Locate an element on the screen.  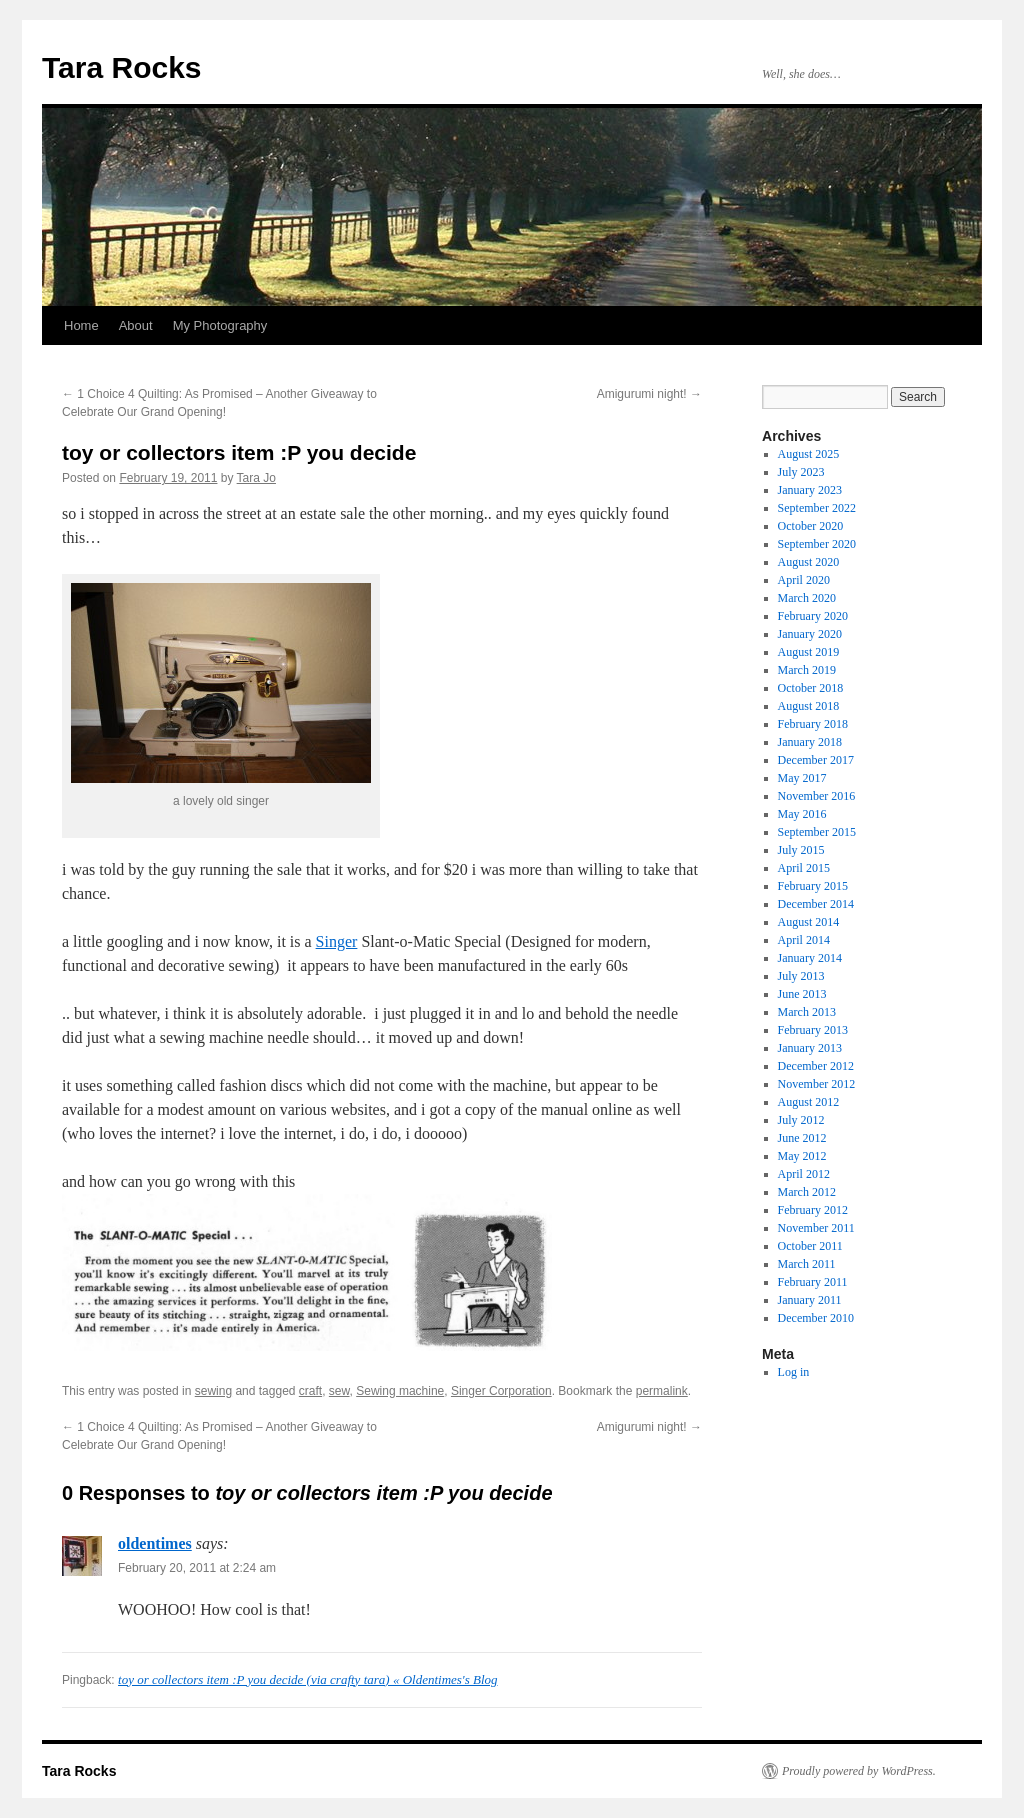
October 2018 is located at coordinates (811, 688).